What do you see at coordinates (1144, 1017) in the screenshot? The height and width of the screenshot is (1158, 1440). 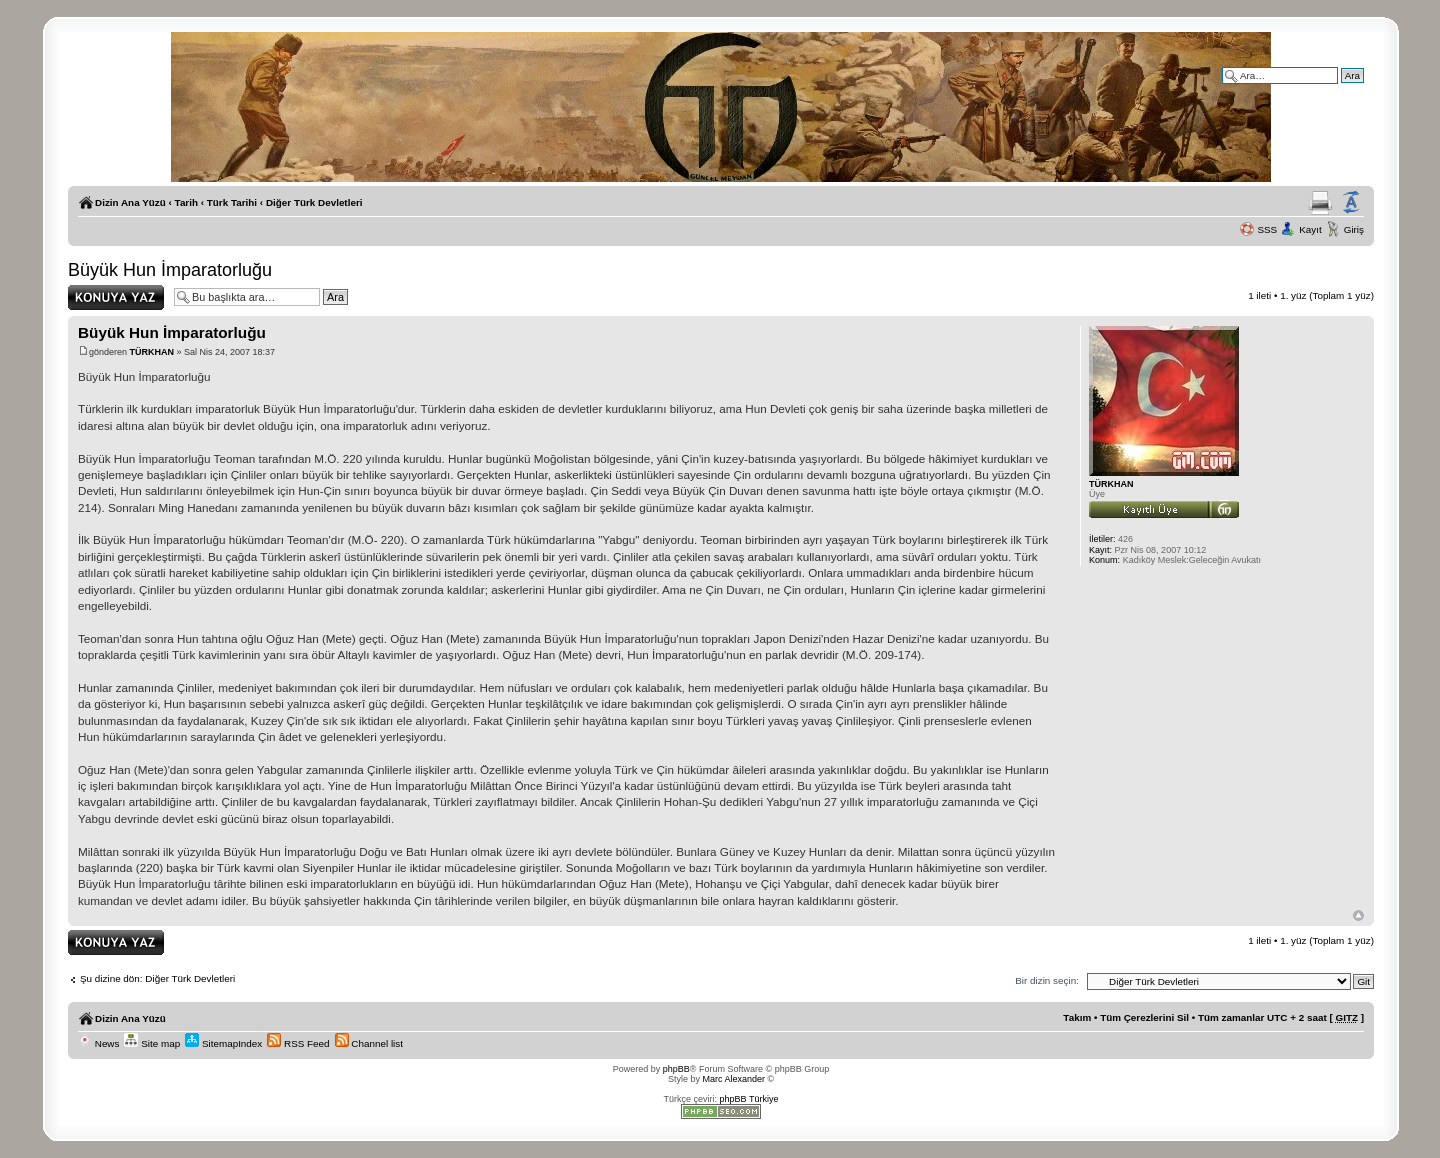 I see `Tüm Çerezlerini Sil` at bounding box center [1144, 1017].